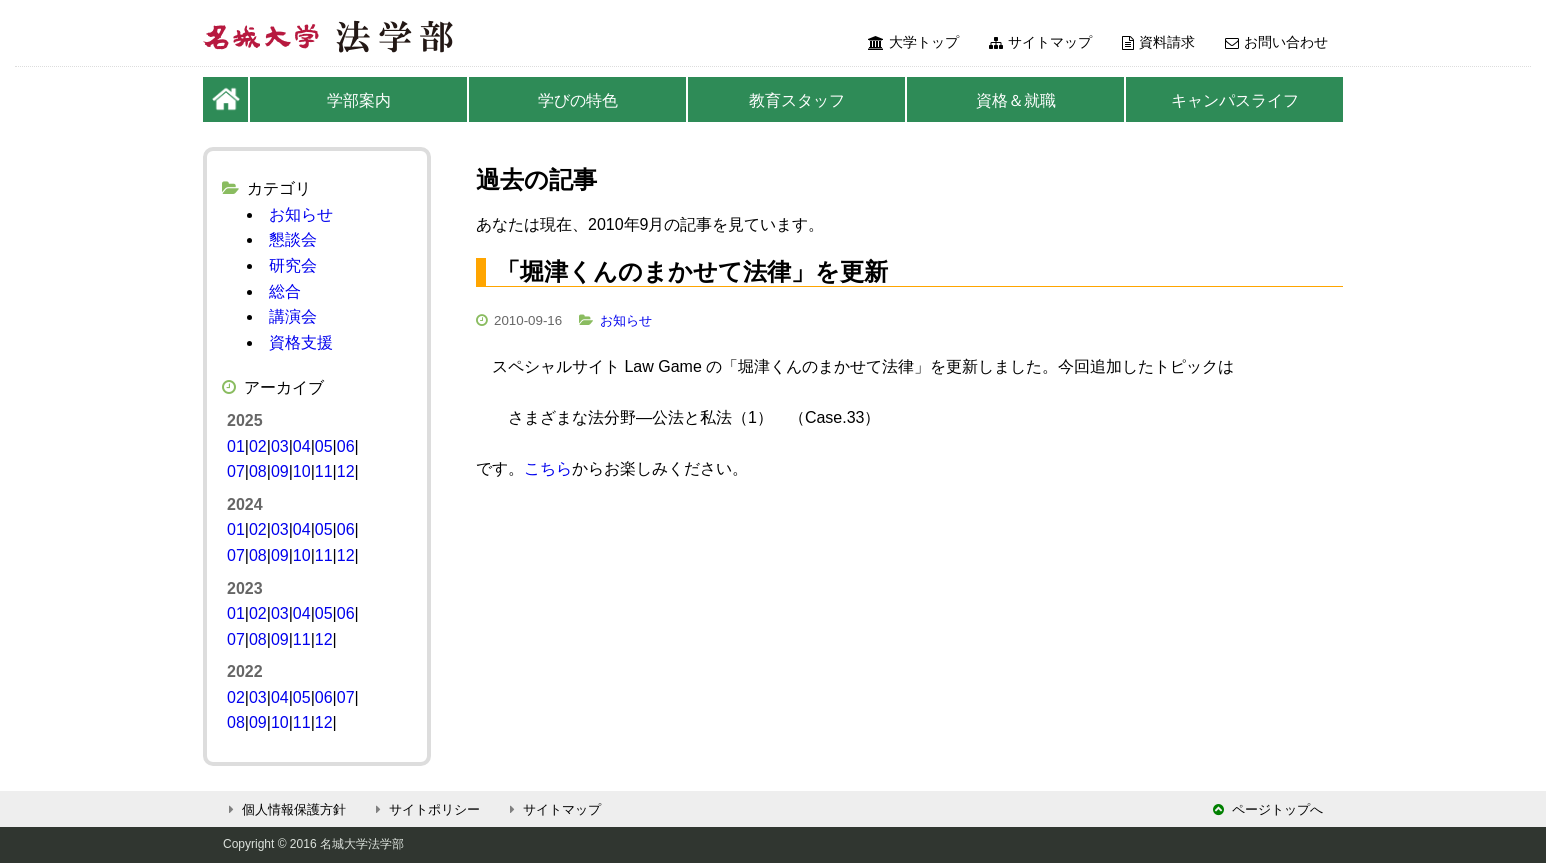 The image size is (1546, 863). Describe the element at coordinates (302, 446) in the screenshot. I see `04` at that location.